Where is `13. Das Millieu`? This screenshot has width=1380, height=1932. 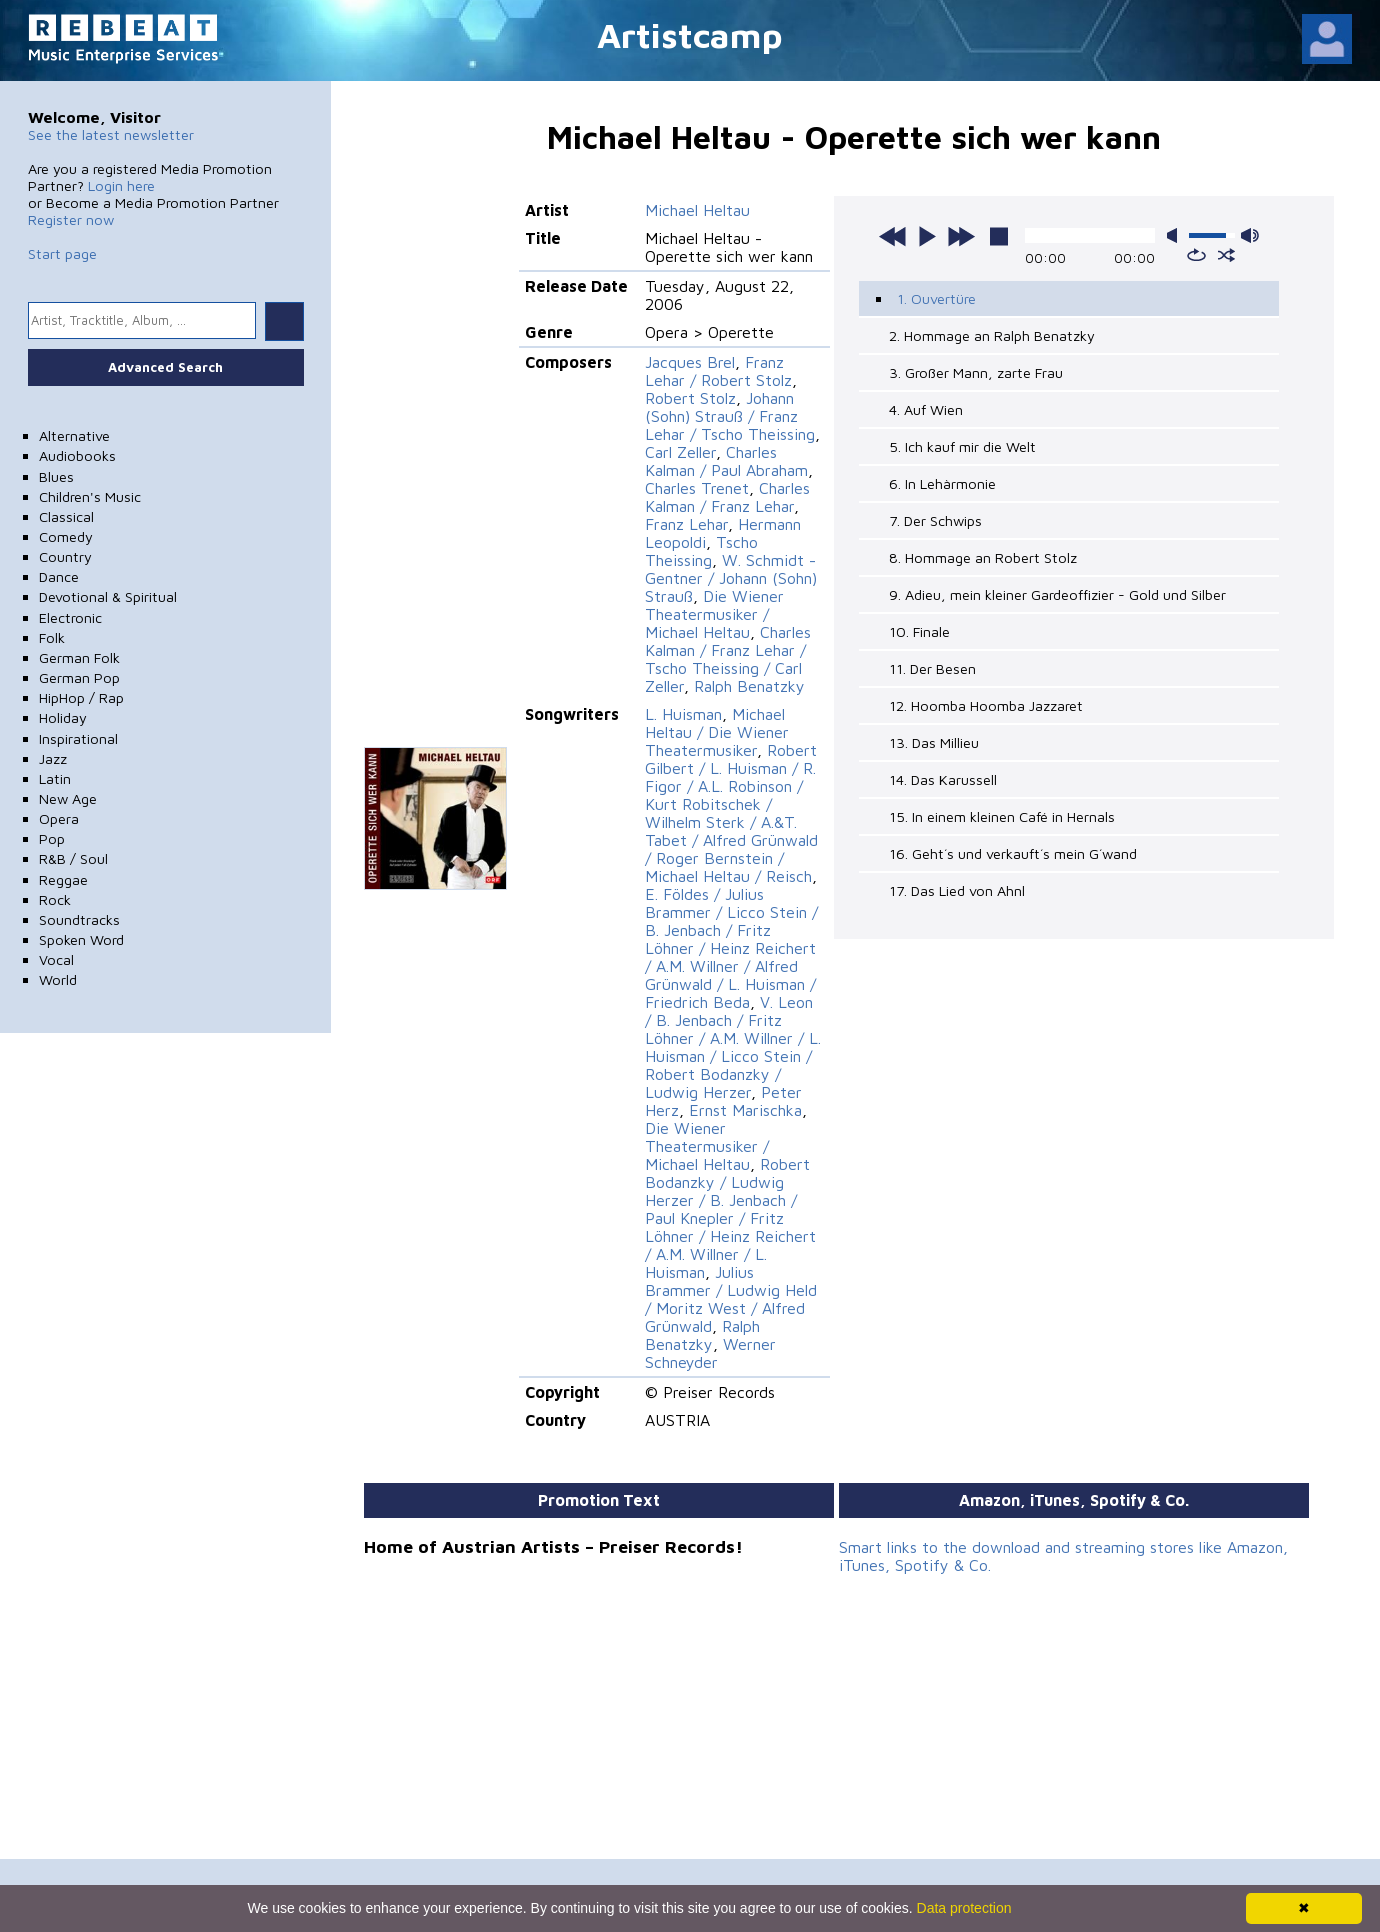
13. Das Millieu is located at coordinates (934, 742).